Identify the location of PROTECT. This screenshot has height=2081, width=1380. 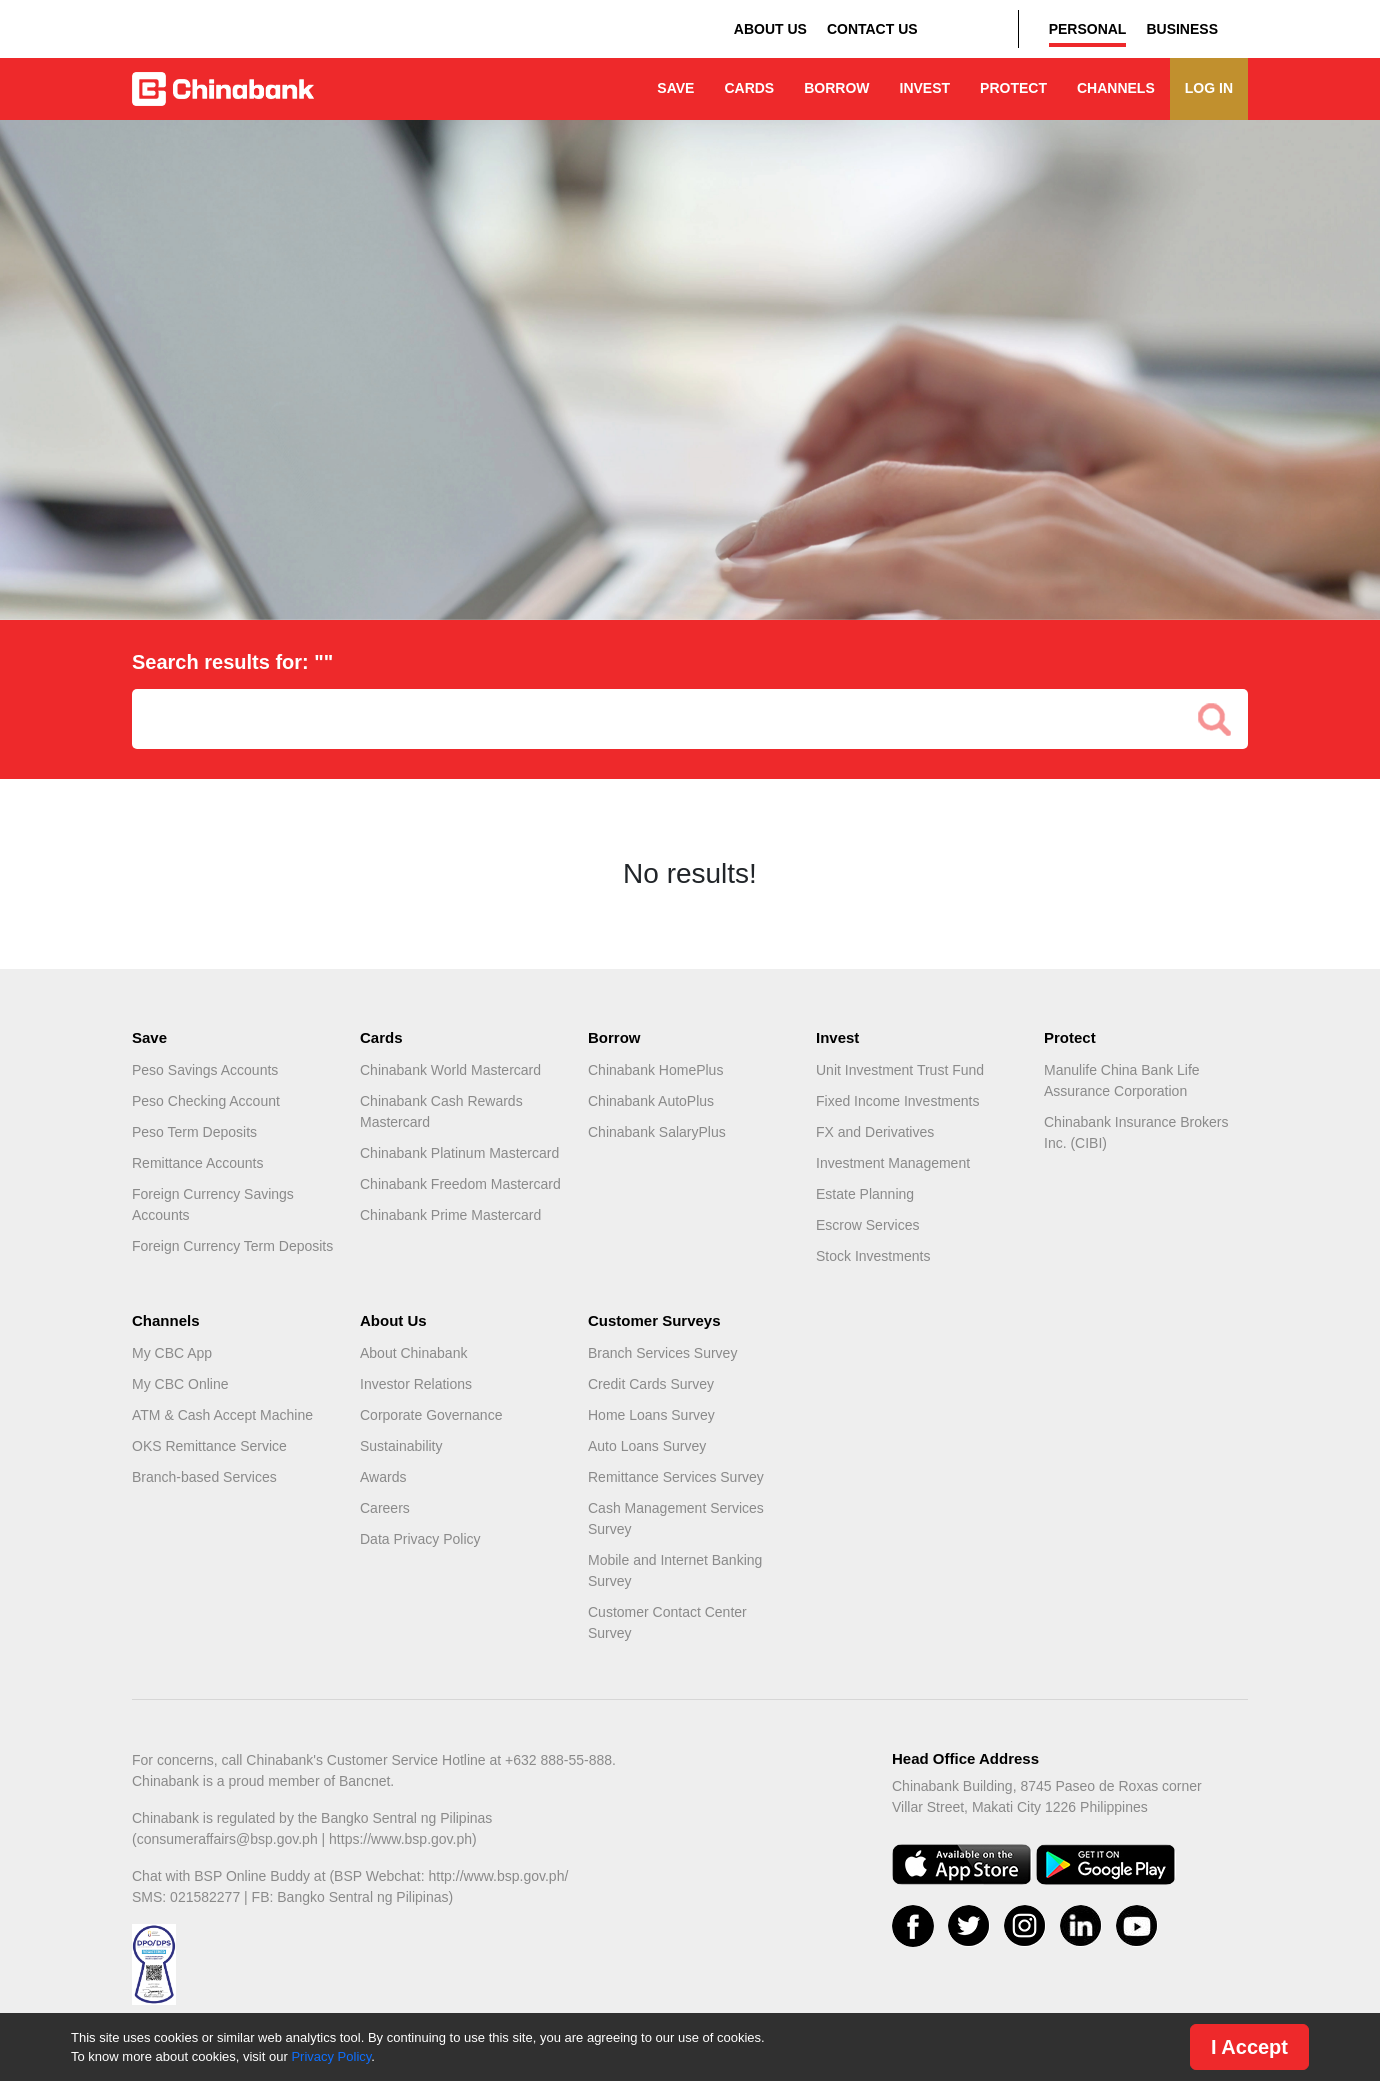
(1013, 88).